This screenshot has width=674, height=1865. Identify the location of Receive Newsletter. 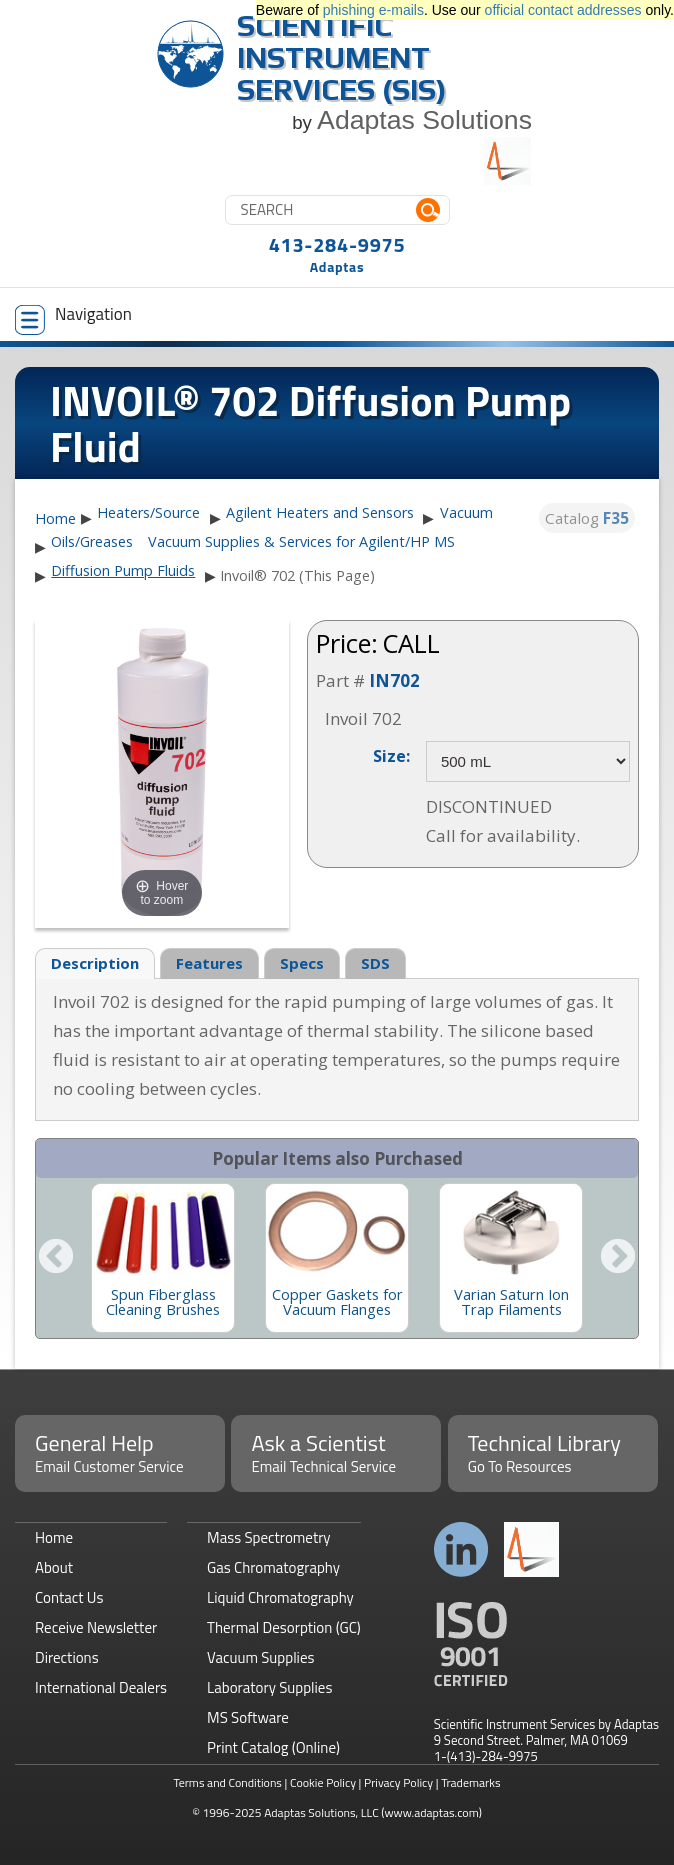
(96, 1627).